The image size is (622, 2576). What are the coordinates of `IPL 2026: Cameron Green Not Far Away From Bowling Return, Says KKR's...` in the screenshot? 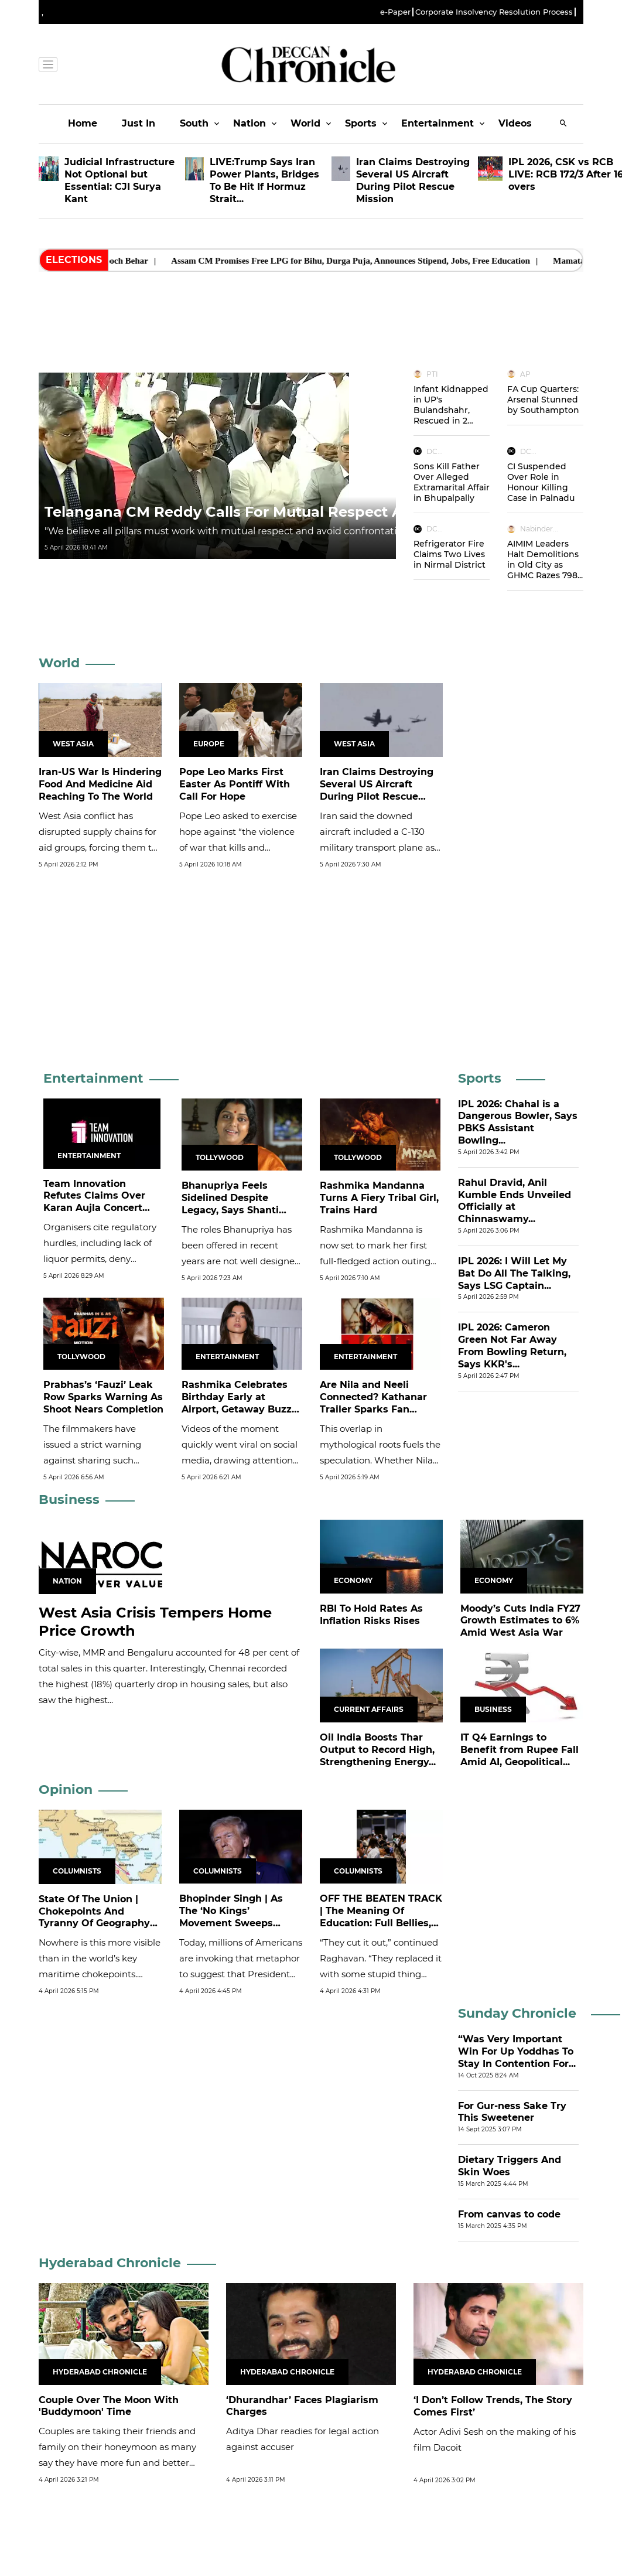 It's located at (512, 1345).